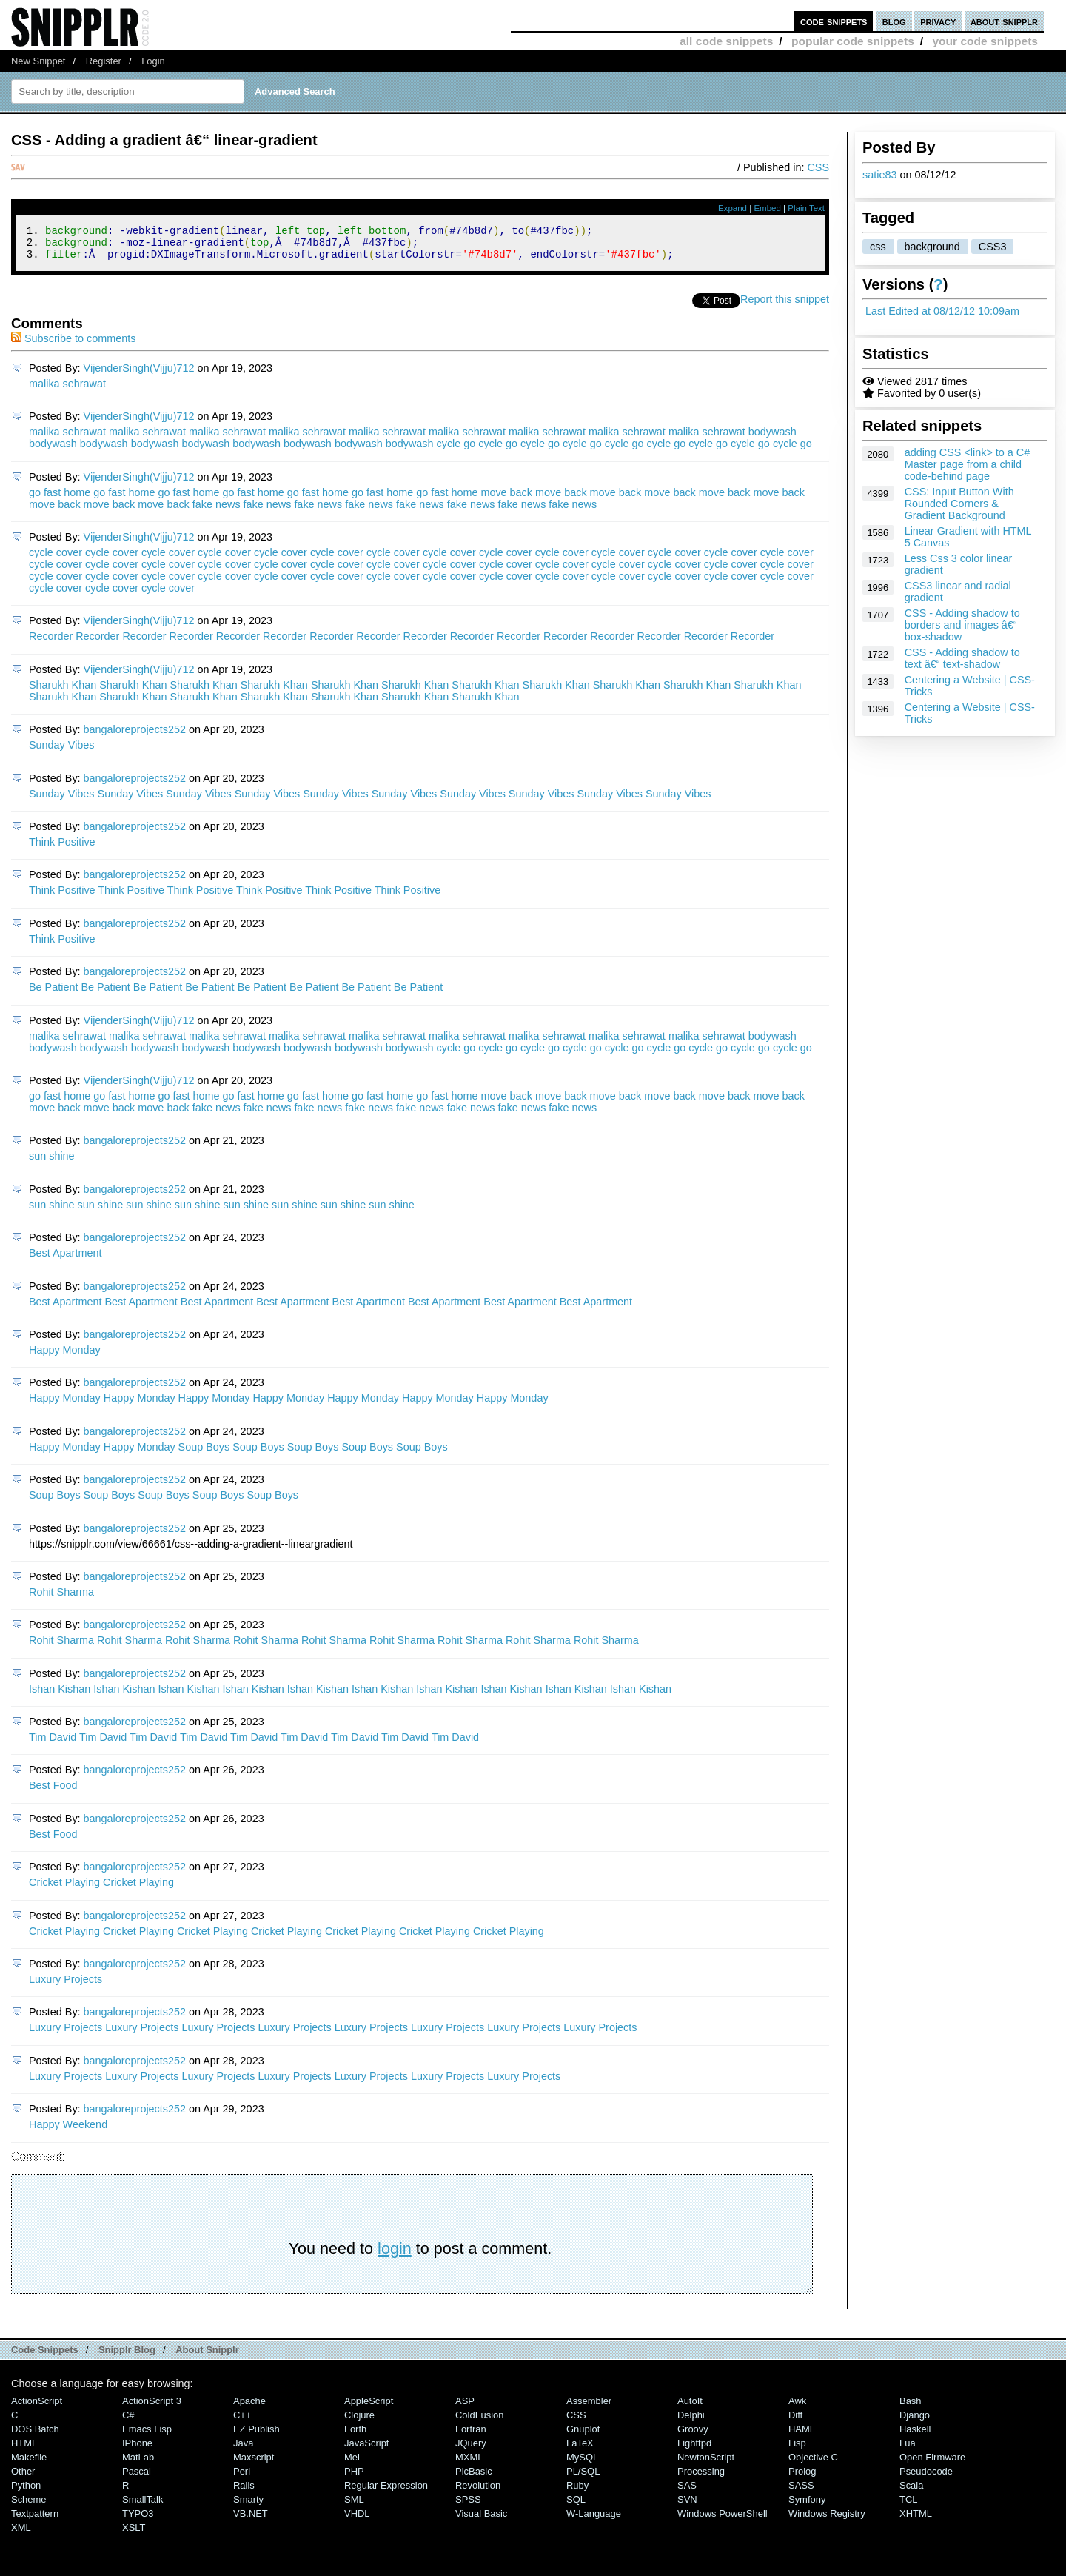 The width and height of the screenshot is (1066, 2576). I want to click on Register, so click(103, 61).